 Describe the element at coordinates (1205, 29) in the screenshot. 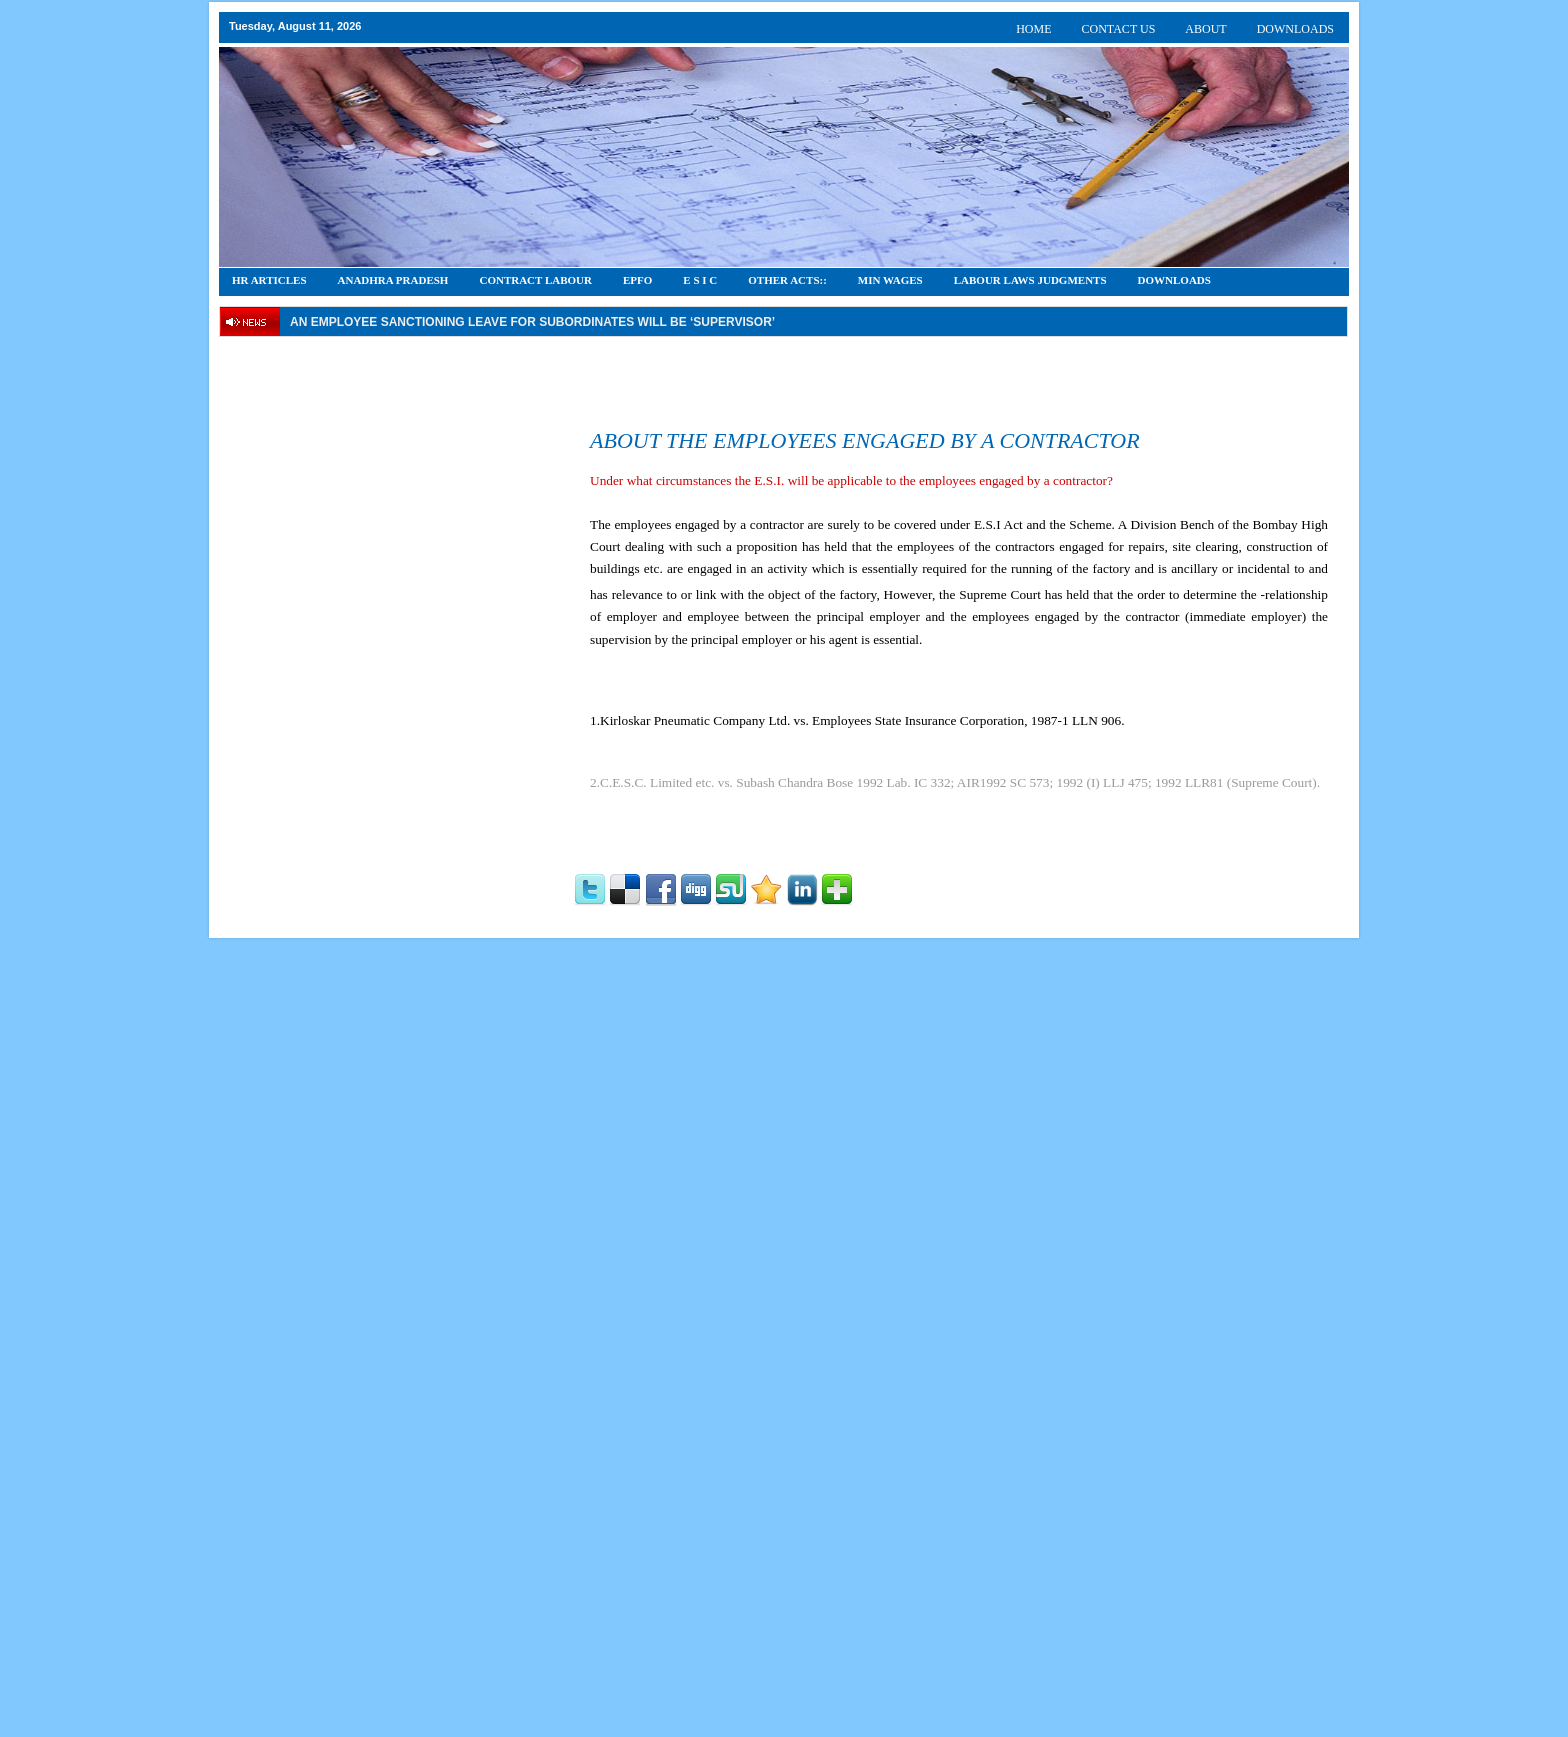

I see `ABOUT` at that location.